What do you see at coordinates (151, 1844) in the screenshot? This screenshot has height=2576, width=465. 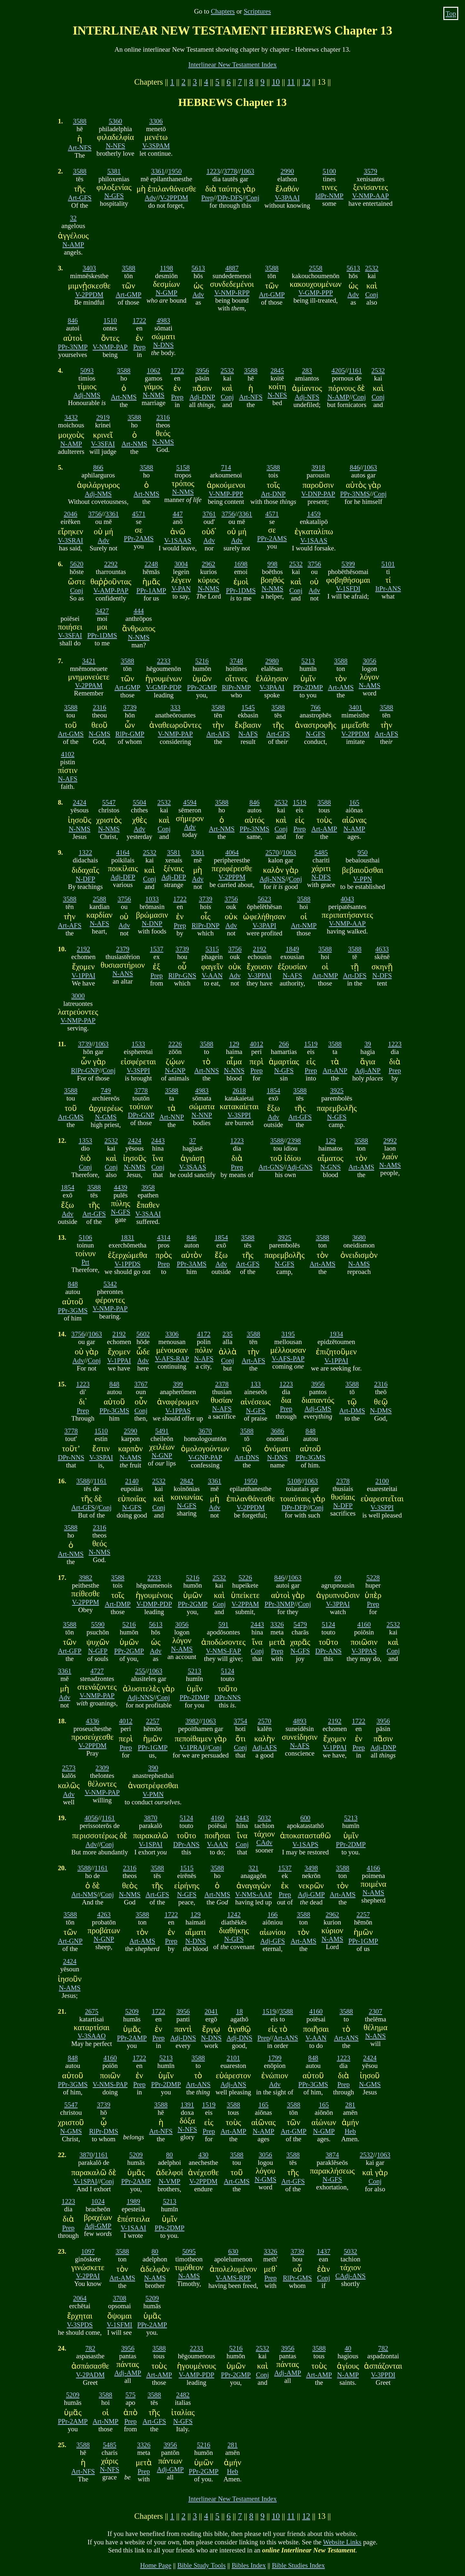 I see `V-1SPAI` at bounding box center [151, 1844].